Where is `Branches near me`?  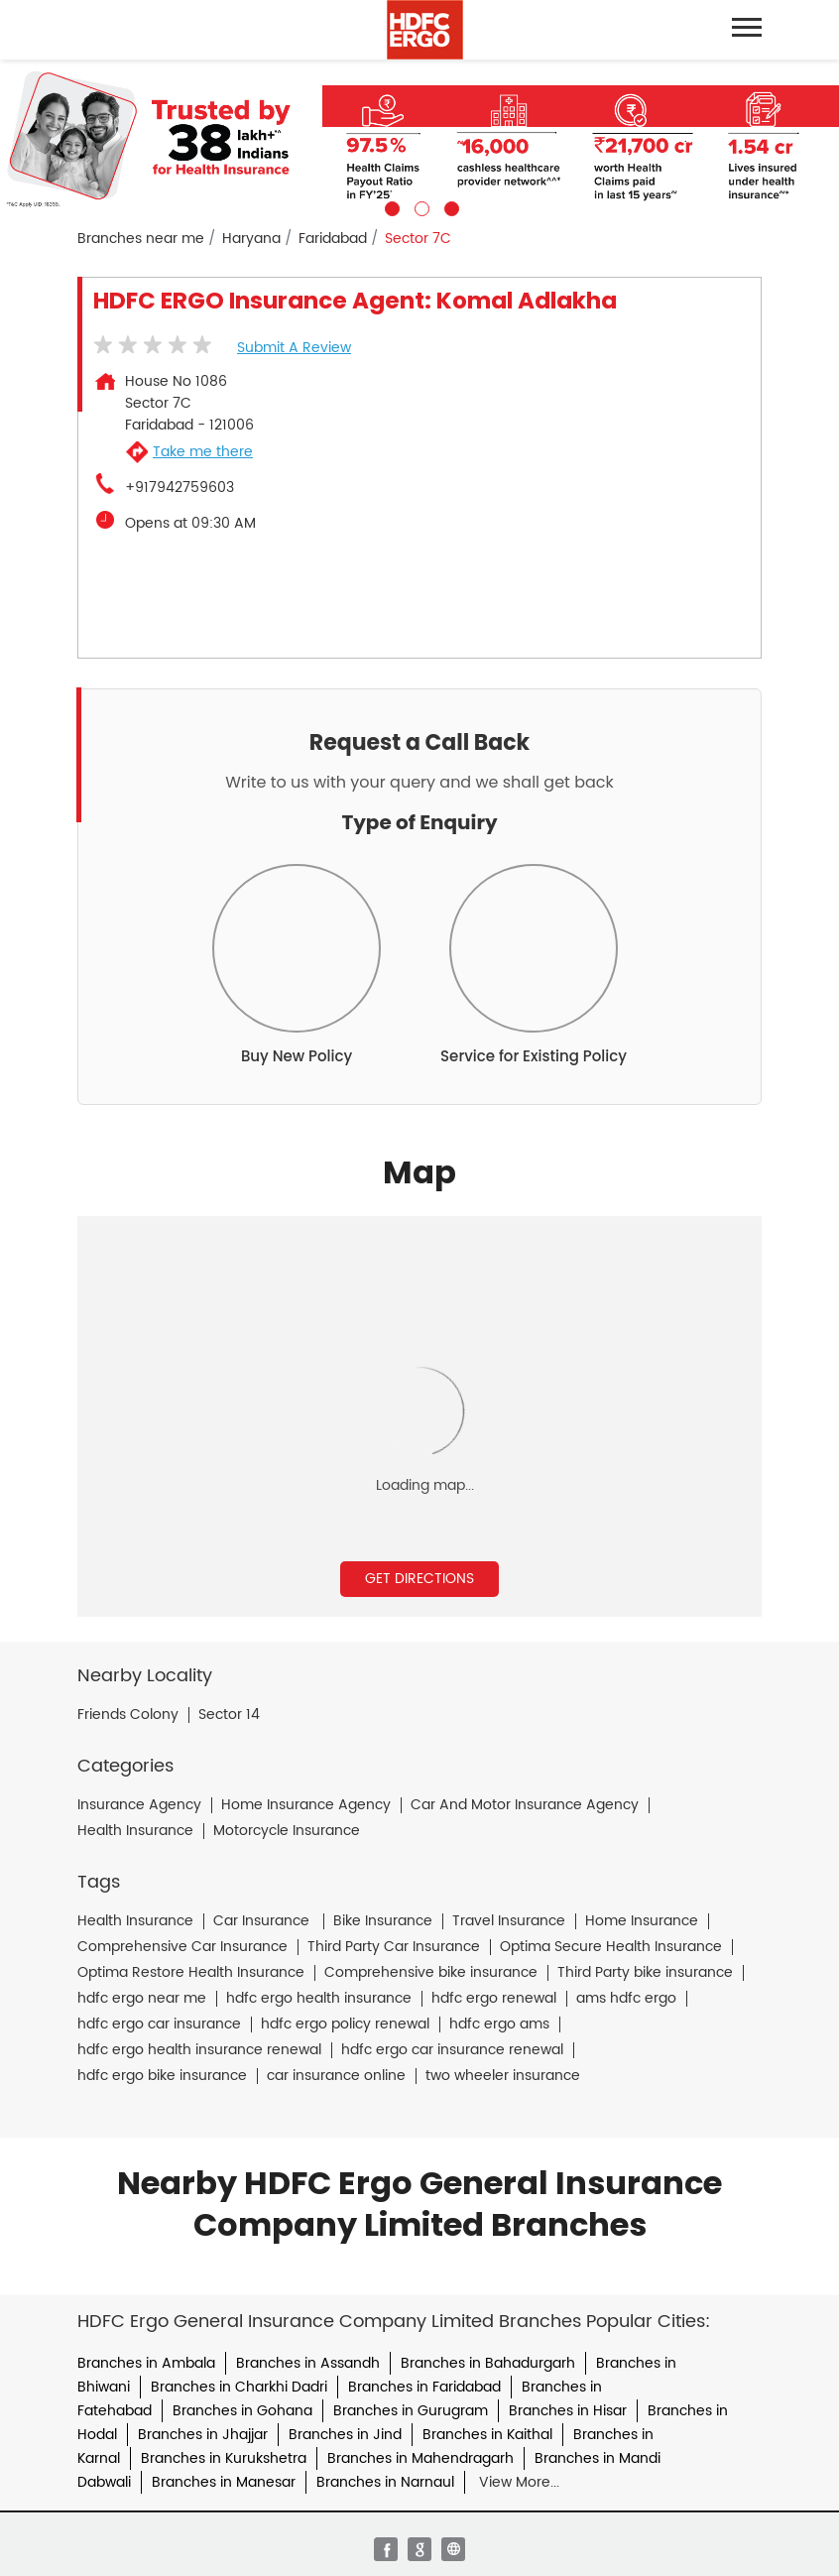
Branches near me is located at coordinates (140, 239).